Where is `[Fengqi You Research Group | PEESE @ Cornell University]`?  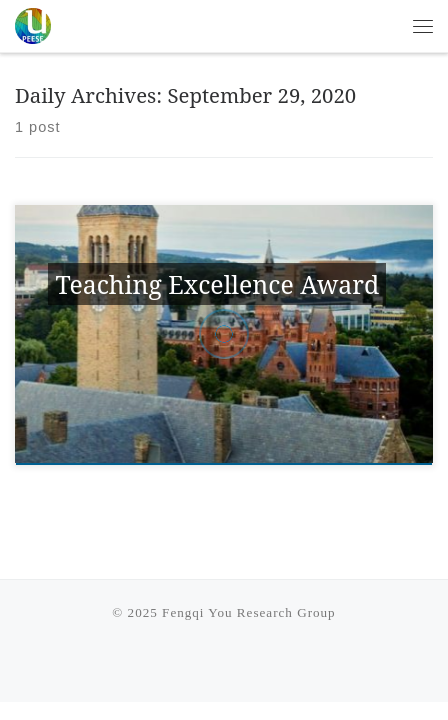
[Fengqi You Research Group | PEESE @ Cornell University] is located at coordinates (33, 23).